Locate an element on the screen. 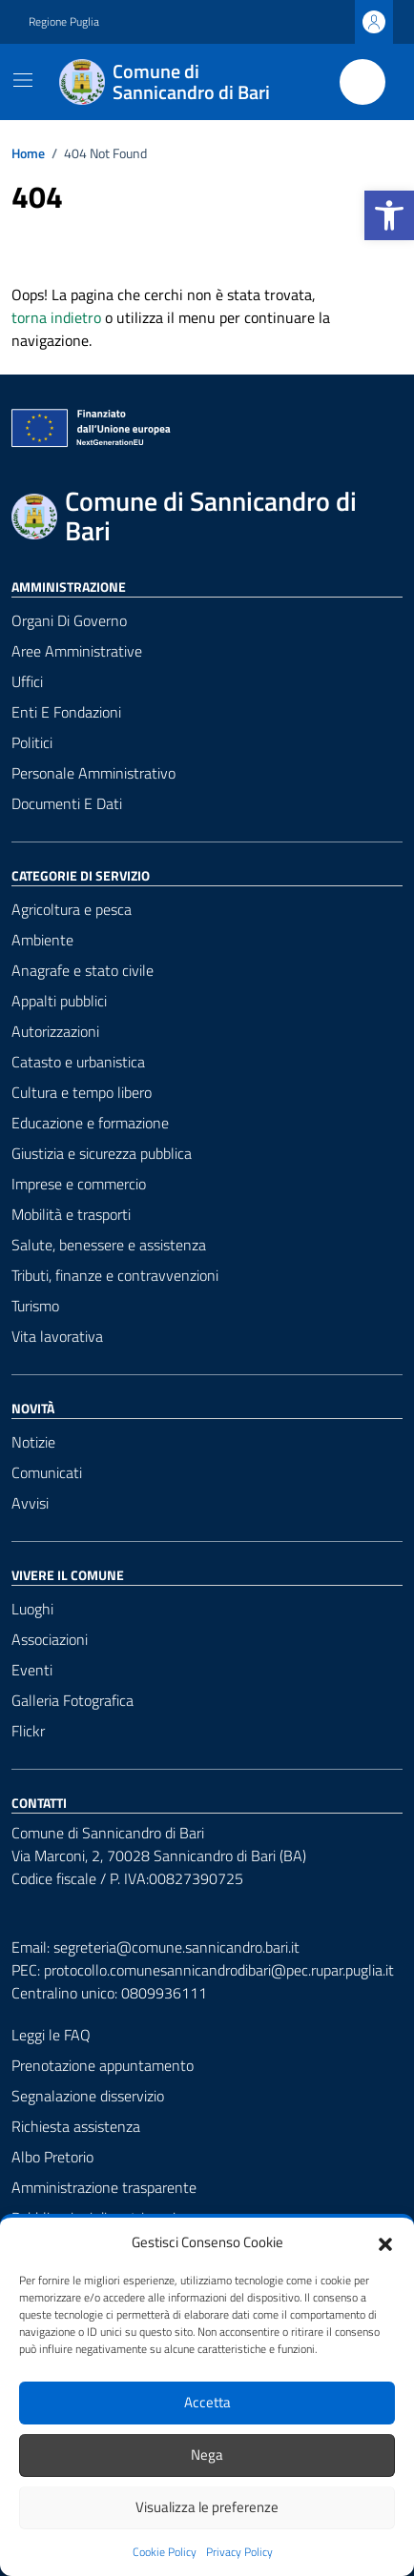 This screenshot has height=2576, width=414. Aree amministrative is located at coordinates (76, 650).